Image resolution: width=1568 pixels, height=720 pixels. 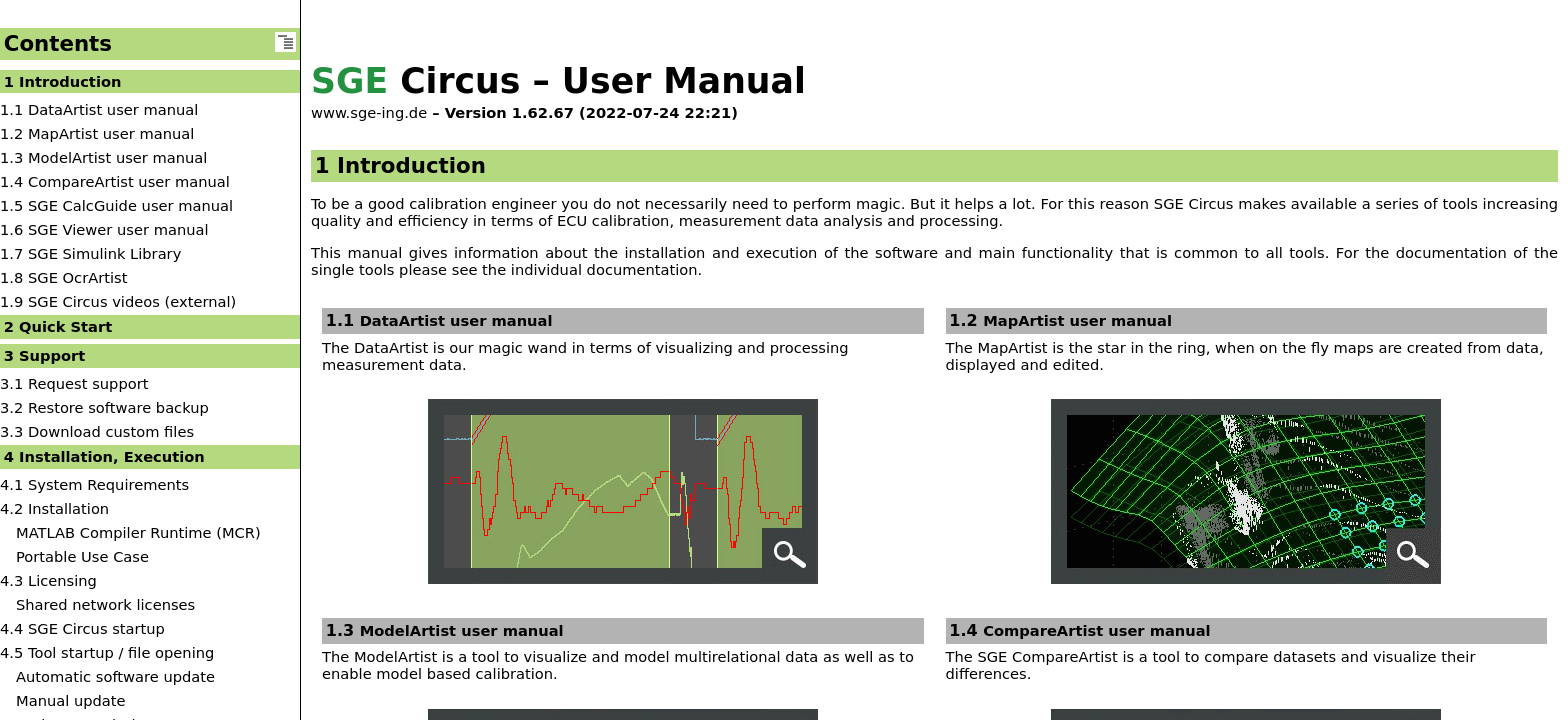 I want to click on 4.2 Installation, so click(x=54, y=508).